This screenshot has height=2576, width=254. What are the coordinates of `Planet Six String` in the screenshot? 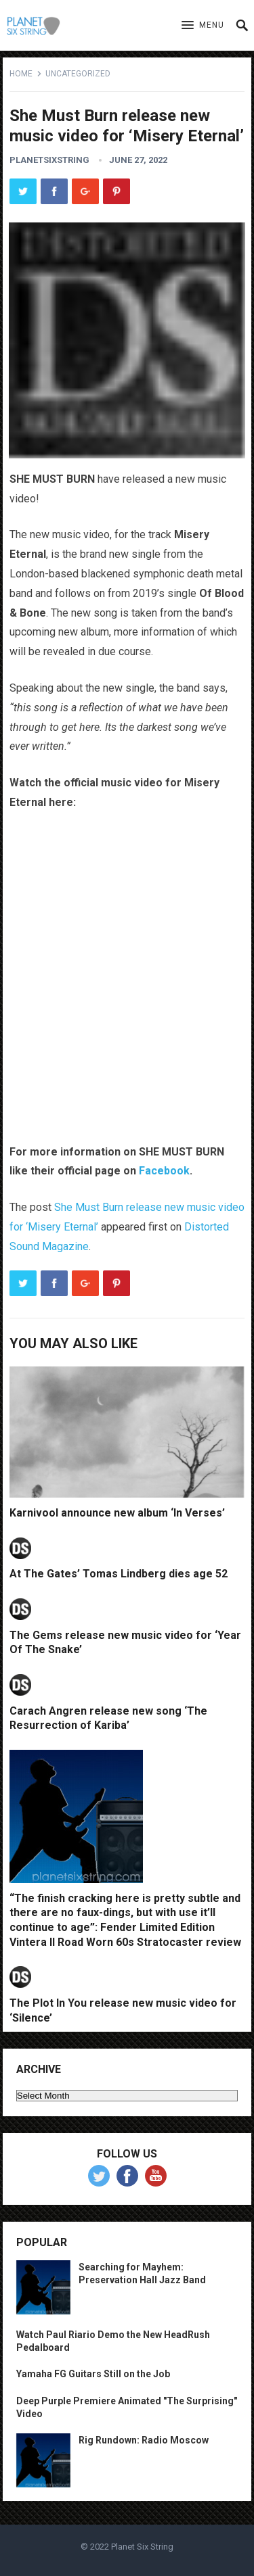 It's located at (142, 2547).